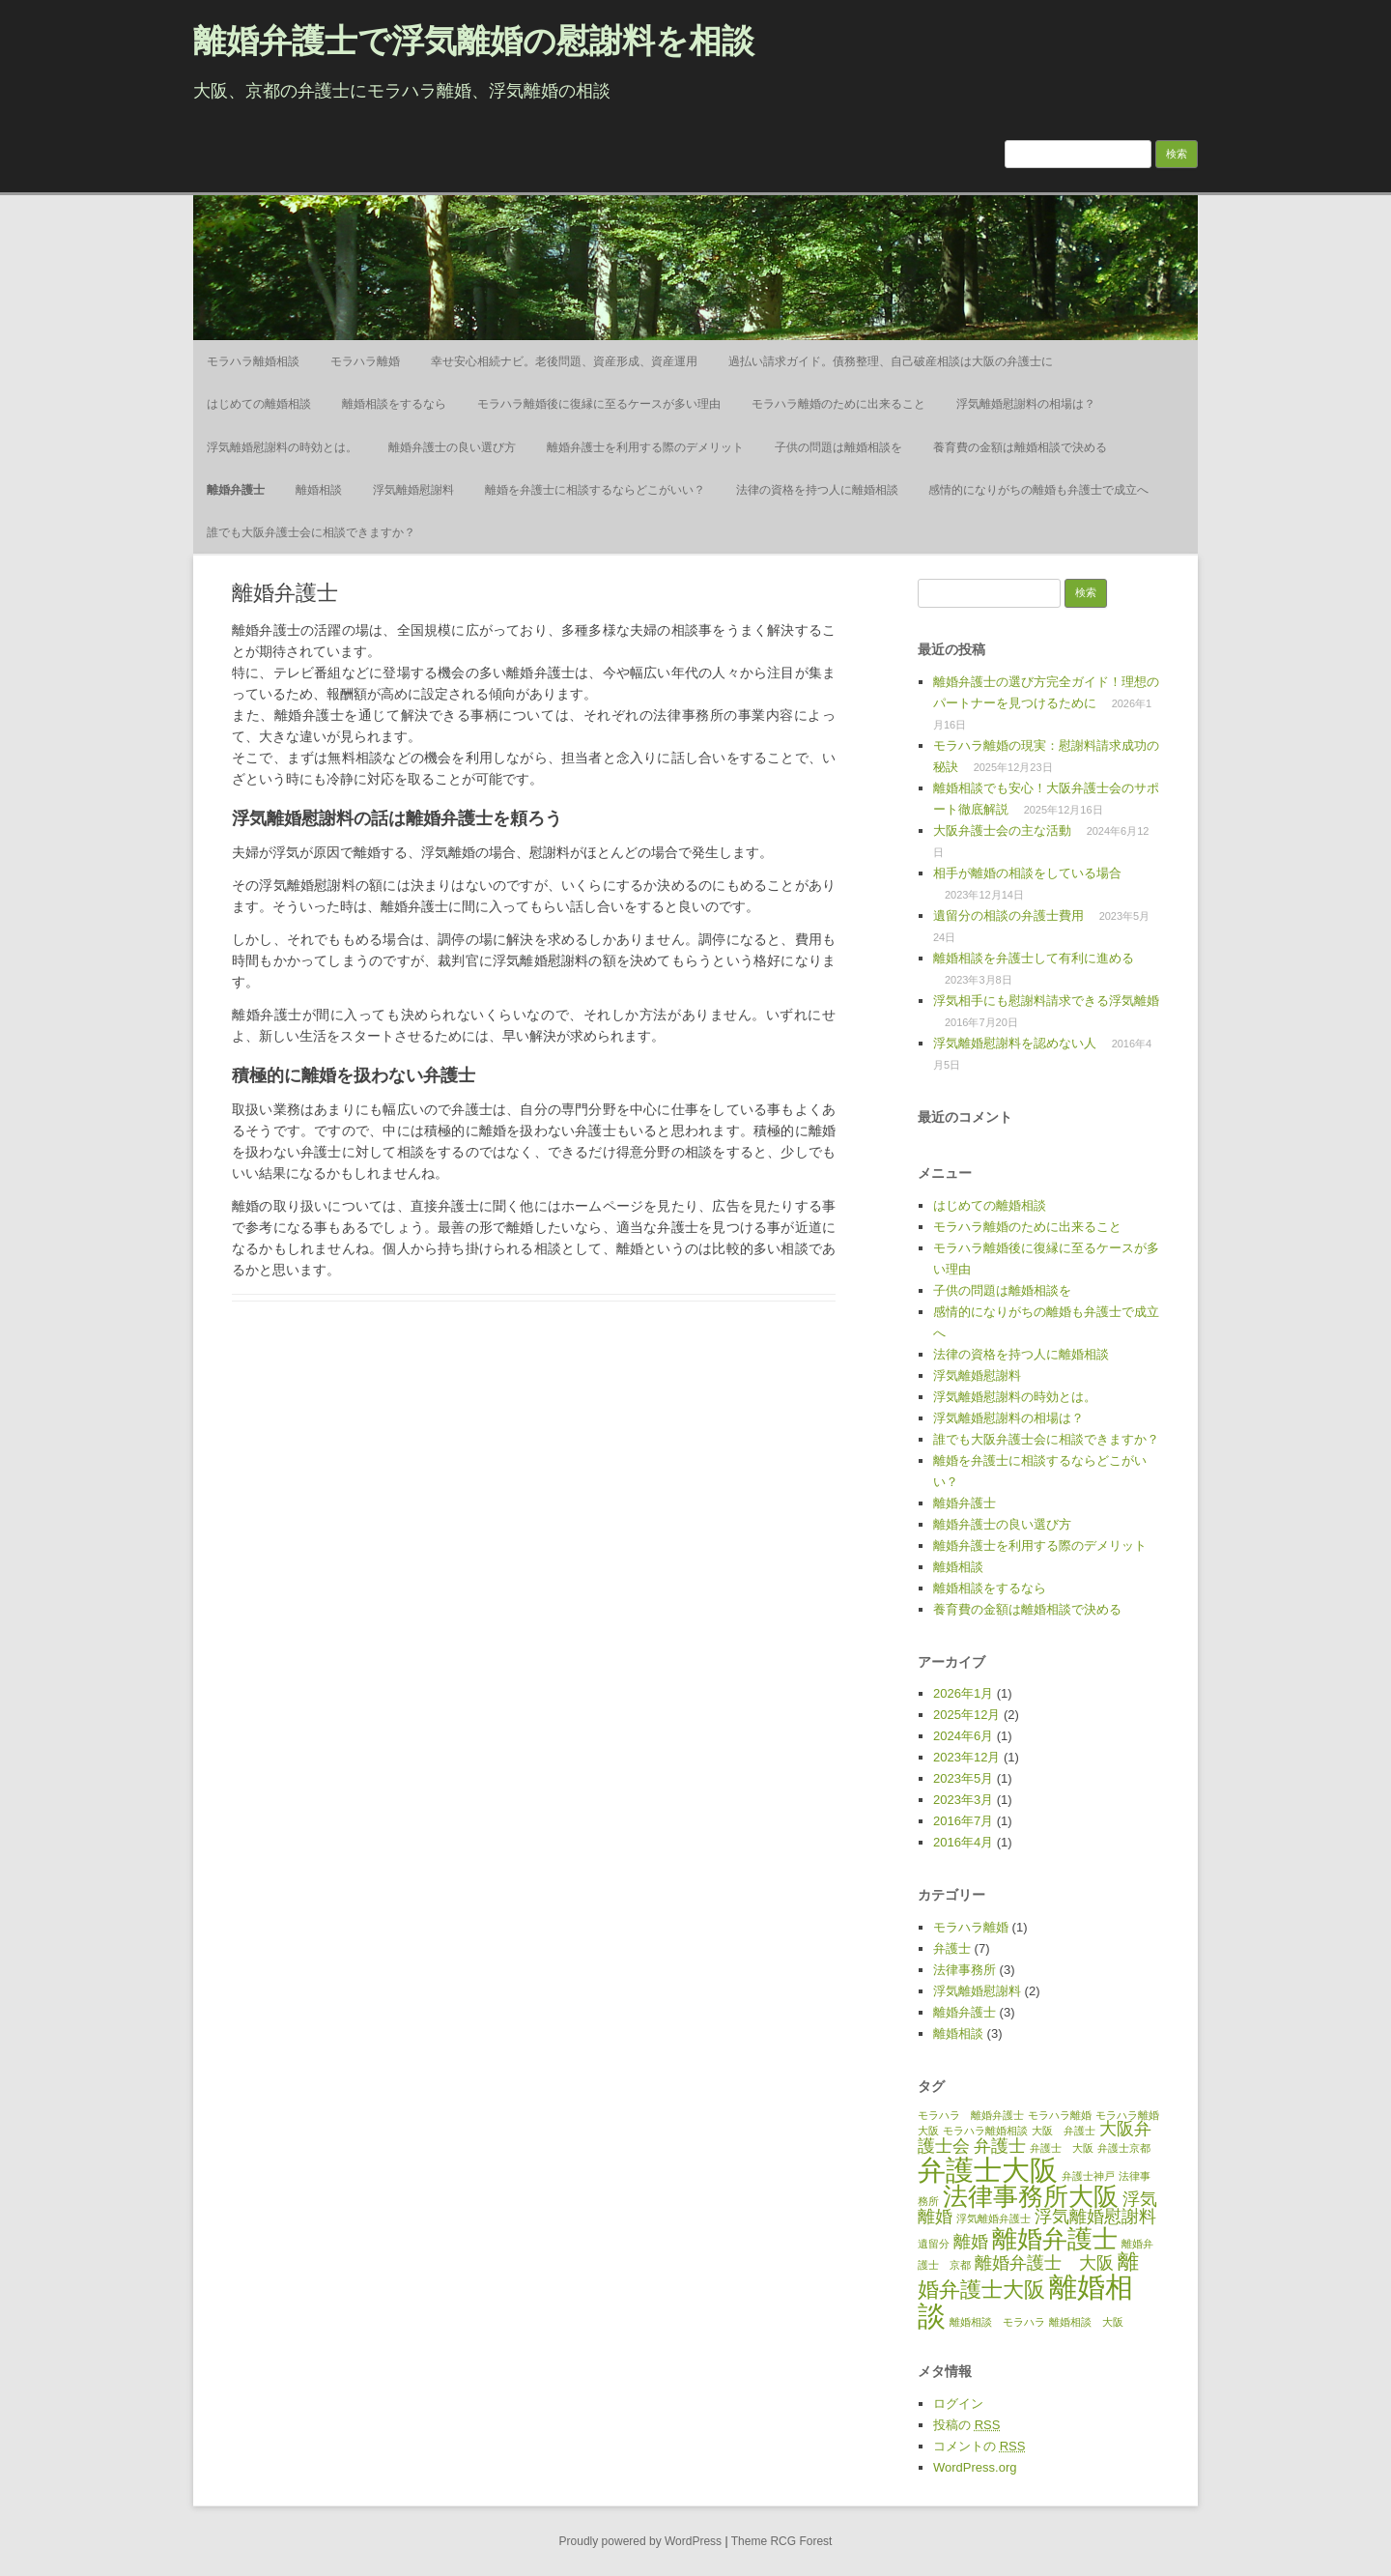 This screenshot has height=2576, width=1391. Describe the element at coordinates (838, 447) in the screenshot. I see `子供の問題は離婚相談を` at that location.